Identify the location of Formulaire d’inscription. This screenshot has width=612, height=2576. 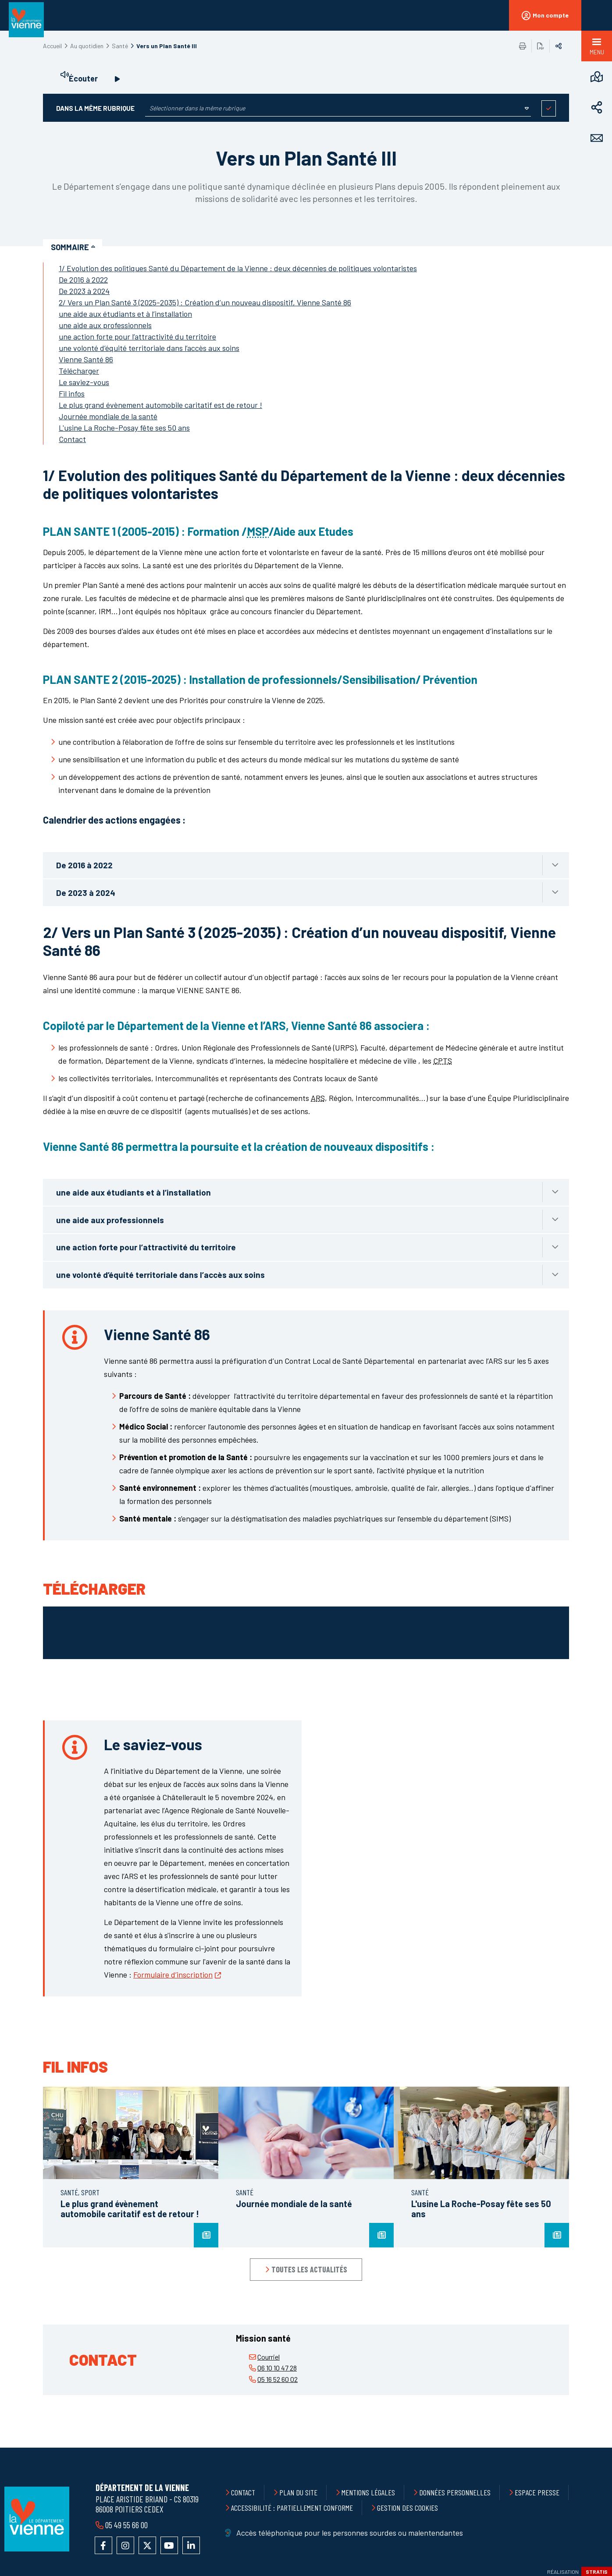
(173, 1974).